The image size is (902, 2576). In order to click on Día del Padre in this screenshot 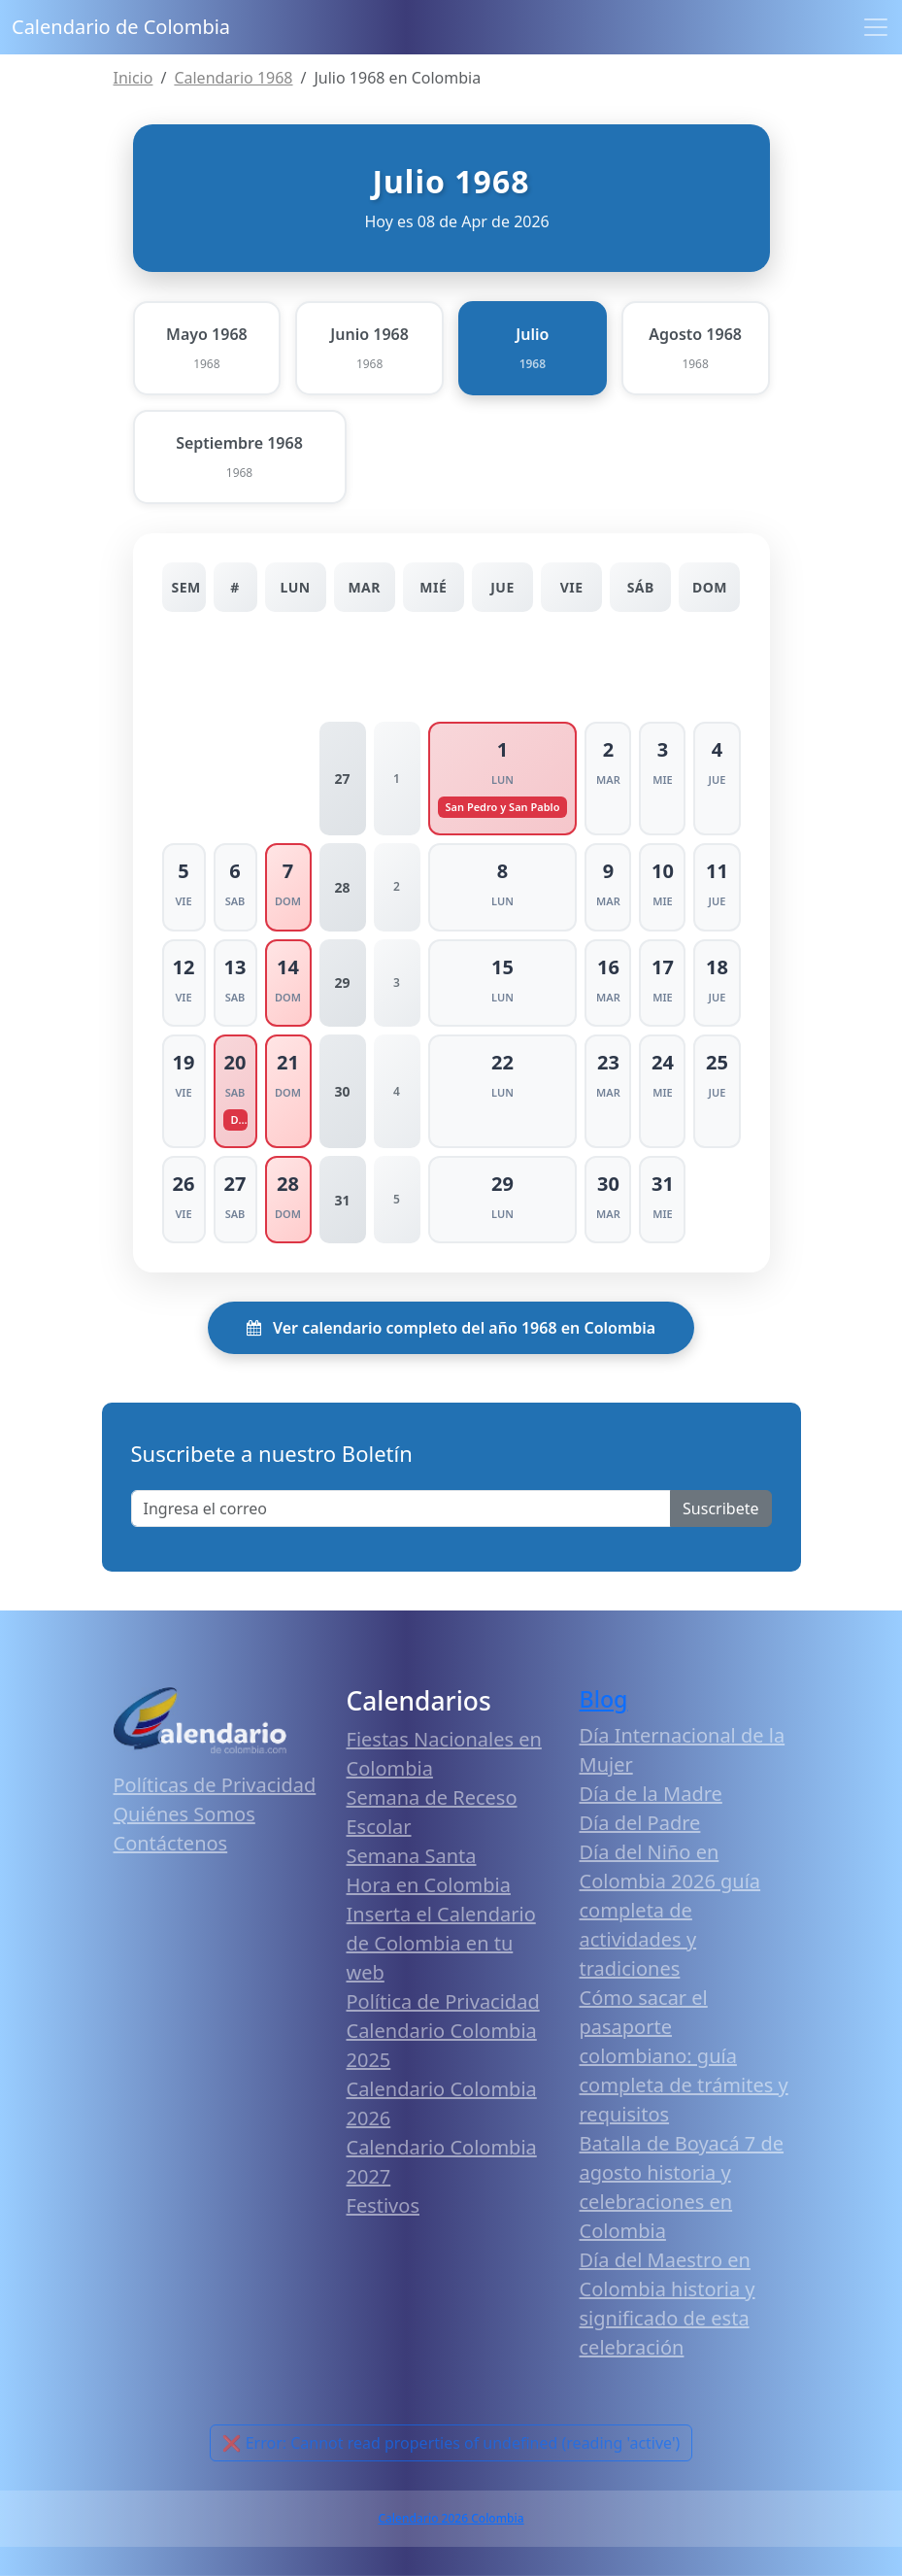, I will do `click(640, 1823)`.